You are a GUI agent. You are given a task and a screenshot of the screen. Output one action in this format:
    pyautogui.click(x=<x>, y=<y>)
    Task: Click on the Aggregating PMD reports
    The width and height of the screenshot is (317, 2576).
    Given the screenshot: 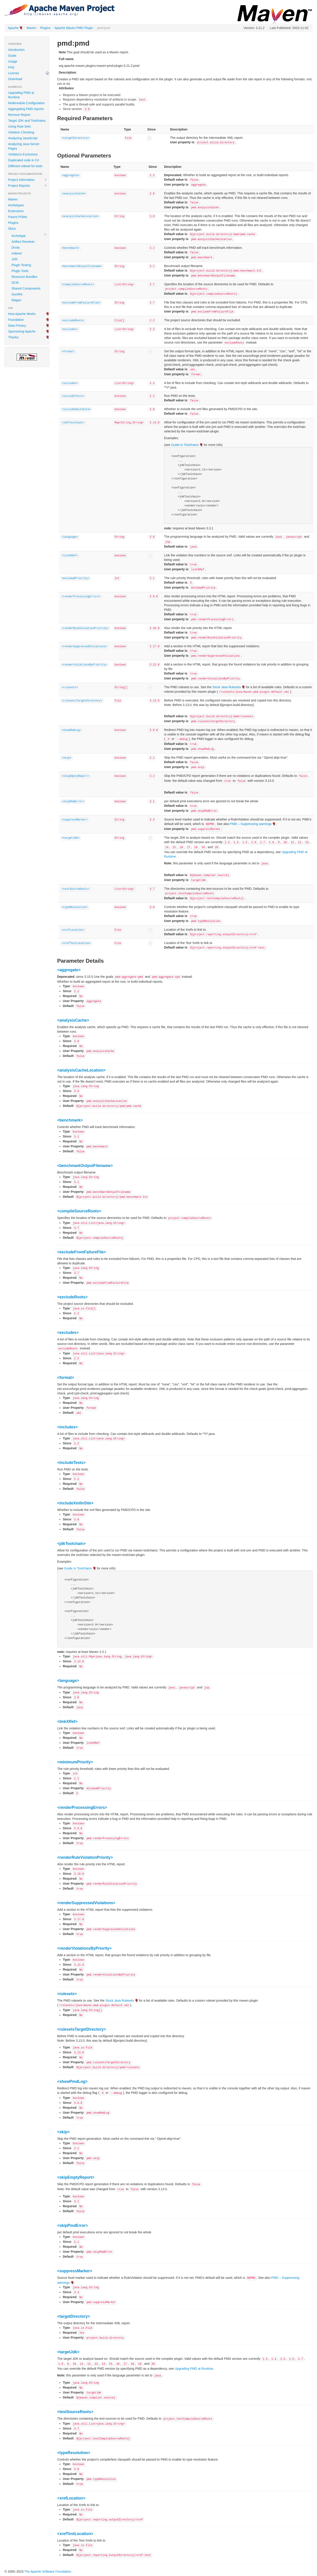 What is the action you would take?
    pyautogui.click(x=26, y=109)
    